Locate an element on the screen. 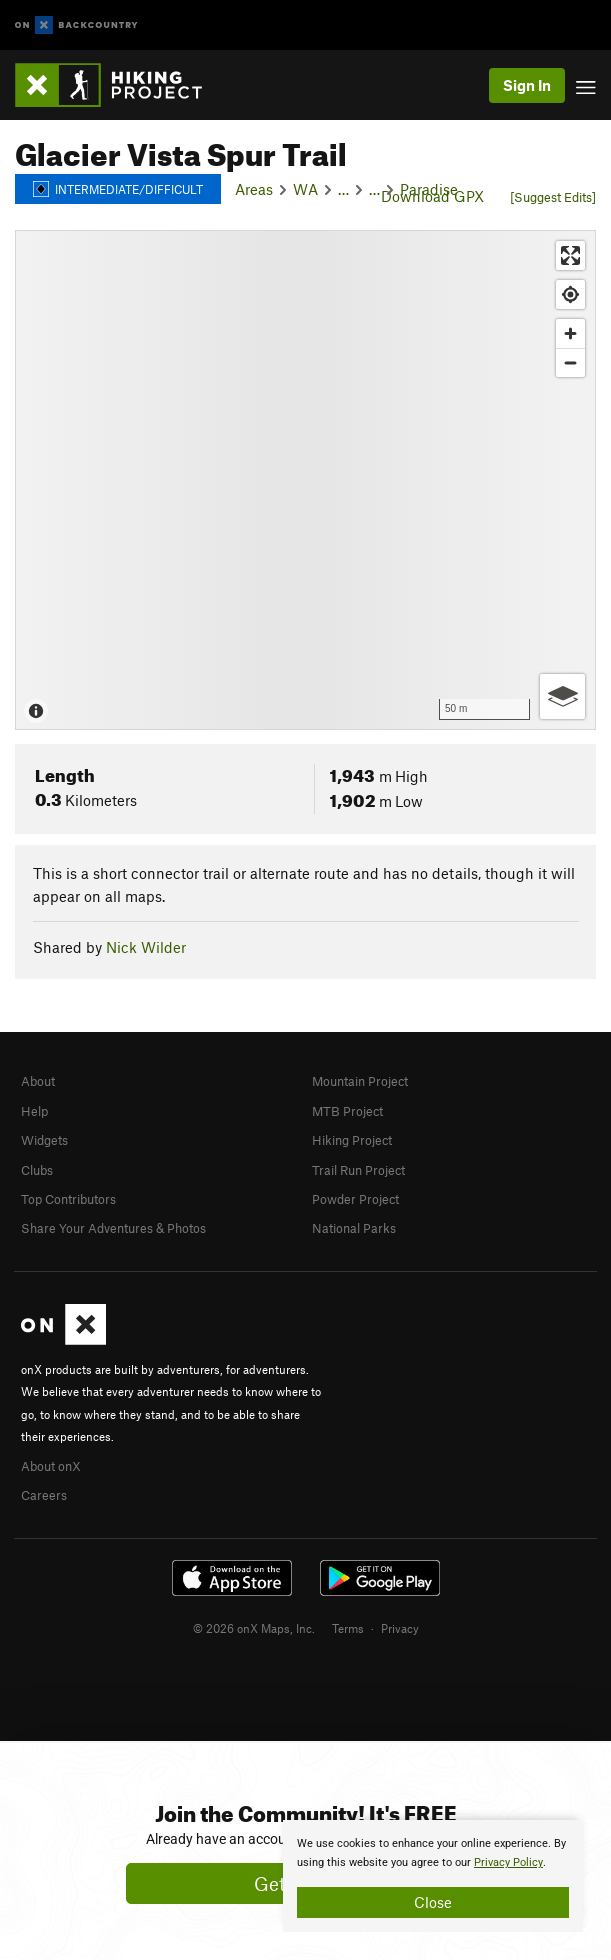  Top Contributors is located at coordinates (68, 1199).